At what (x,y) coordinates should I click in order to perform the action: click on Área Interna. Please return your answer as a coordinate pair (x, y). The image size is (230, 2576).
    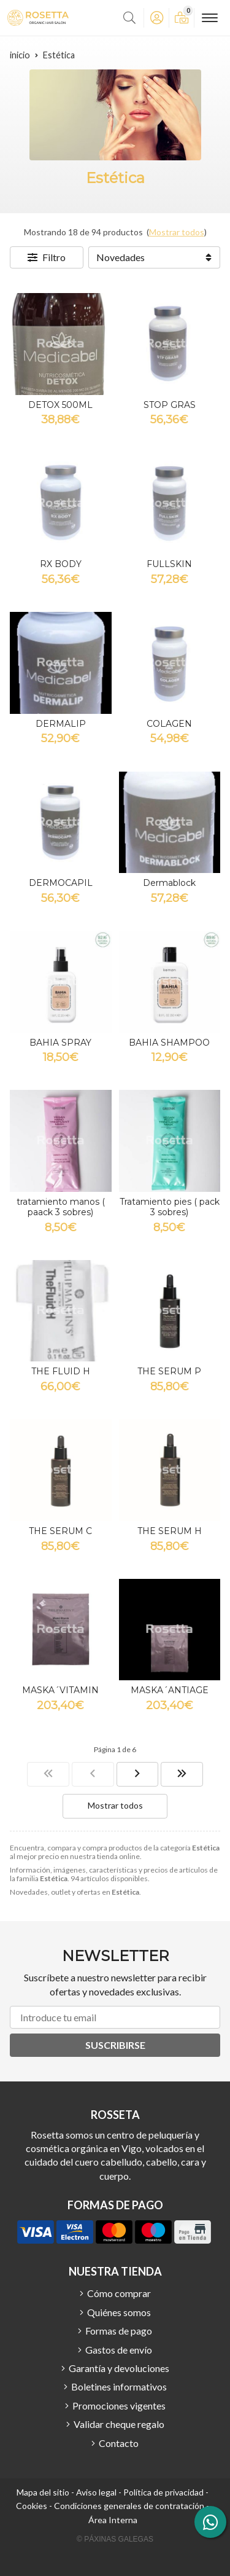
    Looking at the image, I should click on (112, 2520).